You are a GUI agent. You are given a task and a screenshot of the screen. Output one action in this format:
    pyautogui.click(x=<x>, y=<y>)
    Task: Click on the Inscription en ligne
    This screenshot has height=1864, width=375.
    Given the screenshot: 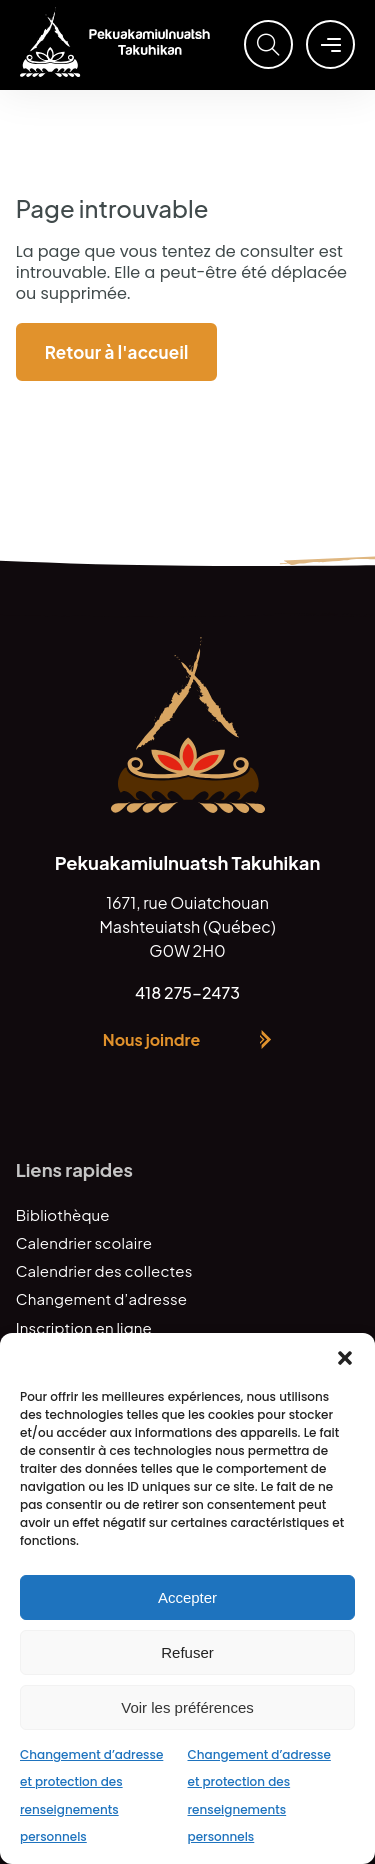 What is the action you would take?
    pyautogui.click(x=84, y=1327)
    